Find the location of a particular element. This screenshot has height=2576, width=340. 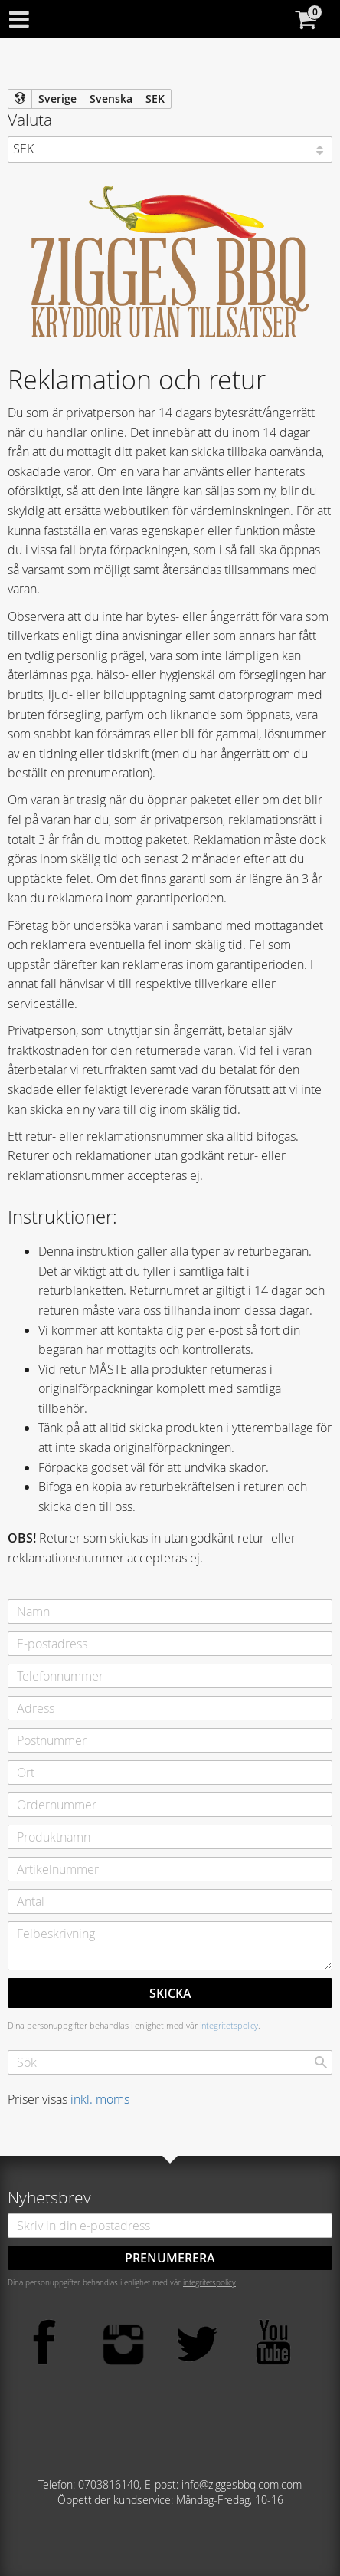

[Sök] is located at coordinates (320, 2062).